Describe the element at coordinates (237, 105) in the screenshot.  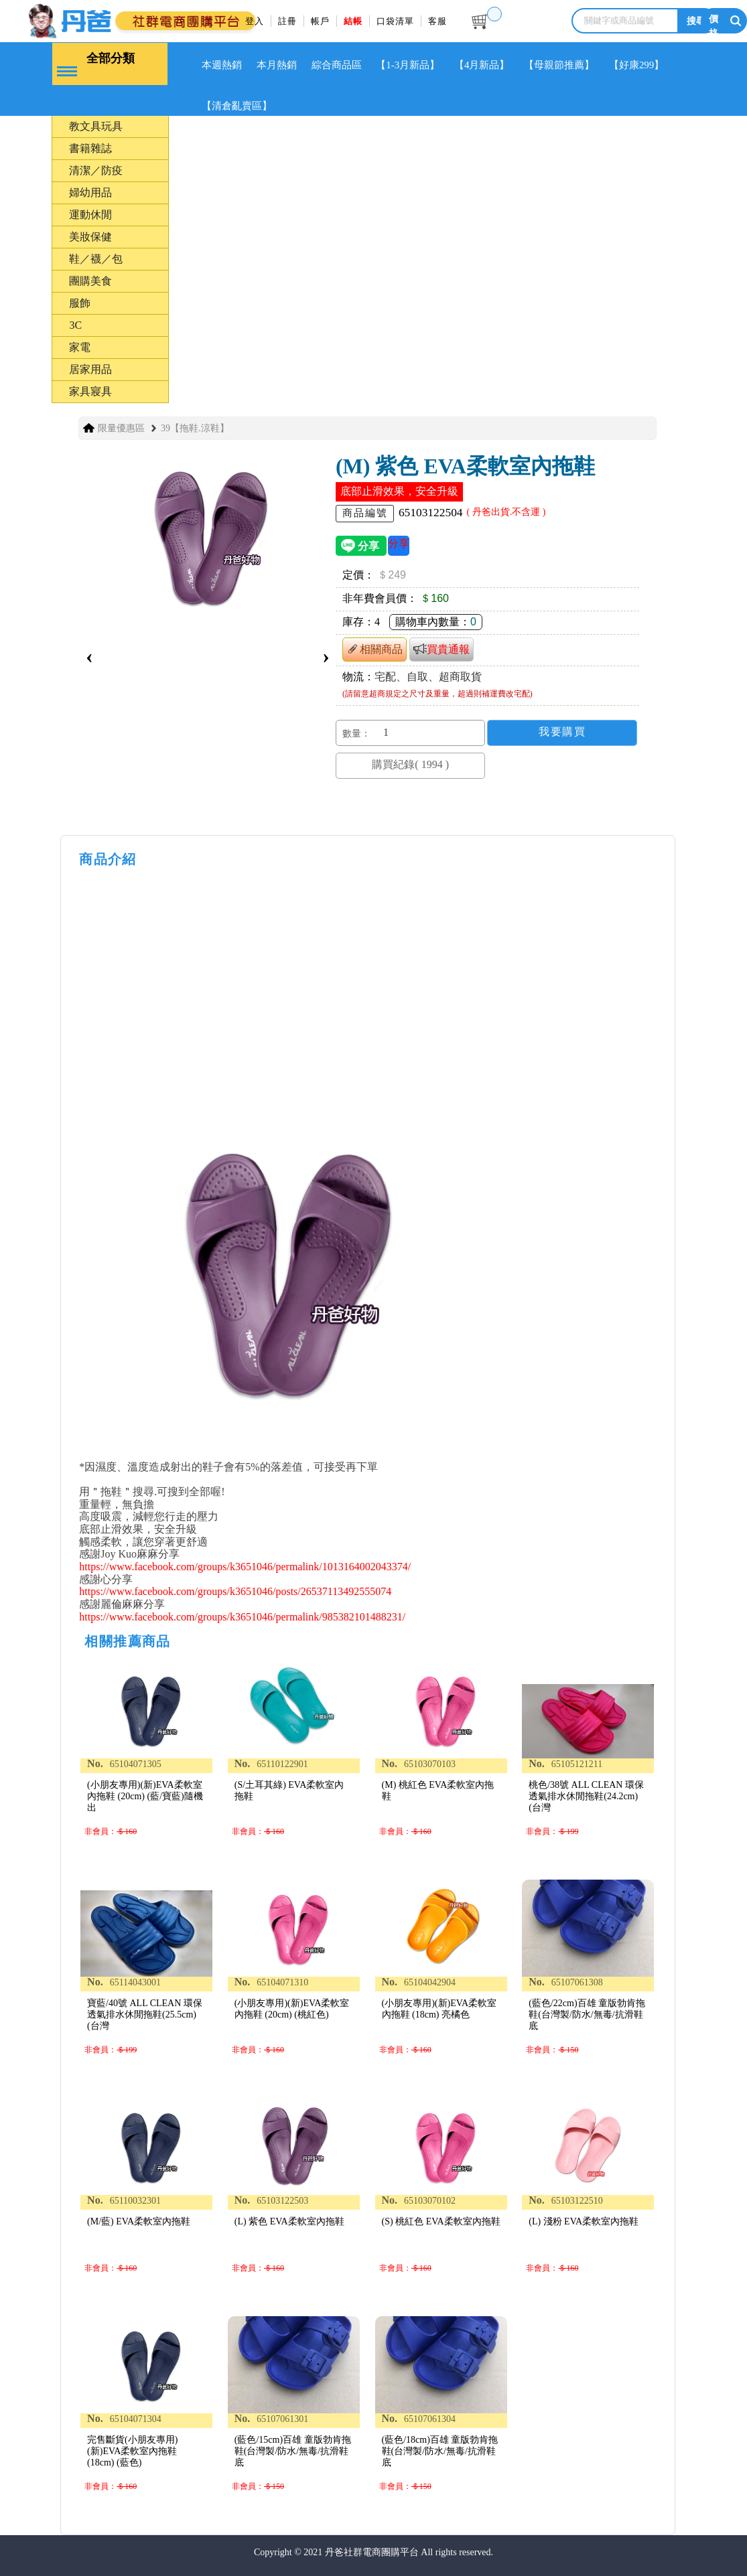
I see `【清倉亂賣區】` at that location.